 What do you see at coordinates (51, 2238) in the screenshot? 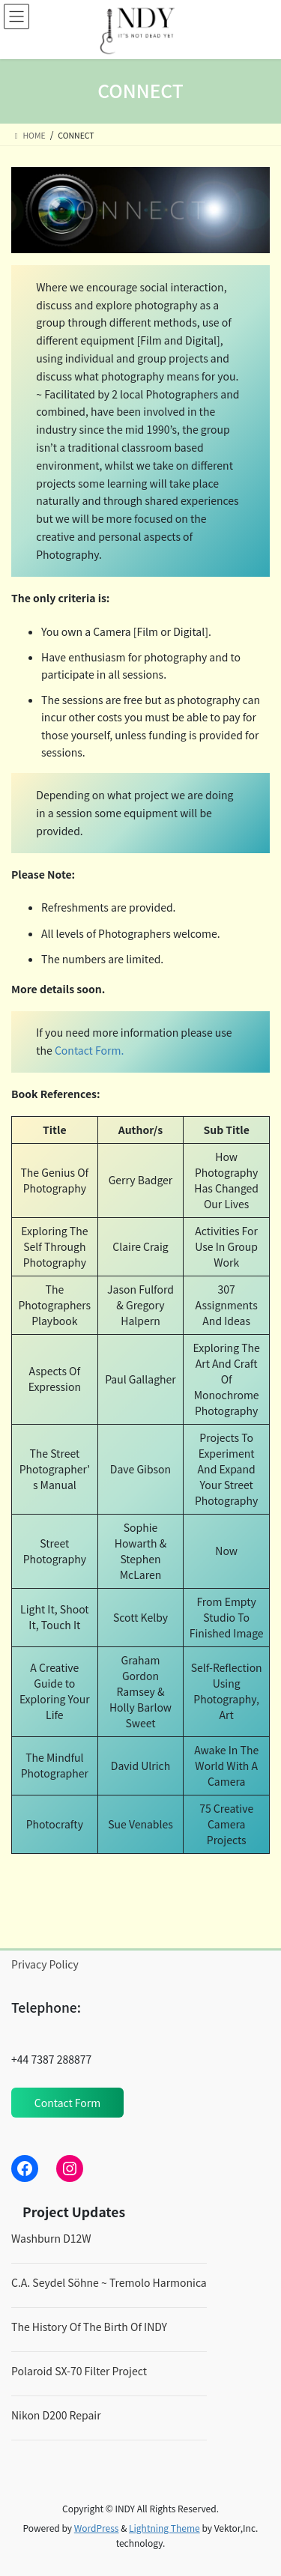
I see `Washburn D12W` at bounding box center [51, 2238].